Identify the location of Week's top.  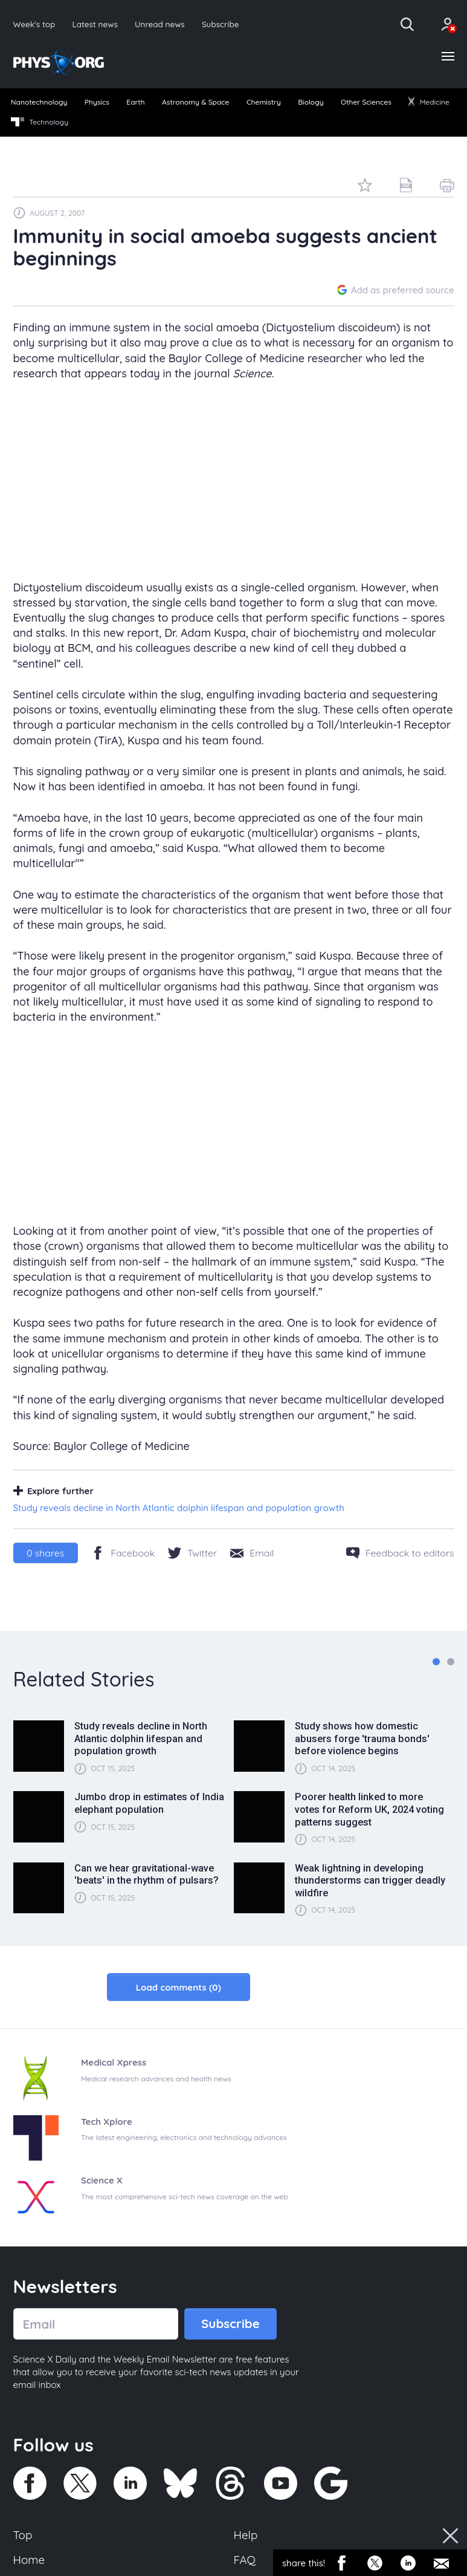
(34, 24).